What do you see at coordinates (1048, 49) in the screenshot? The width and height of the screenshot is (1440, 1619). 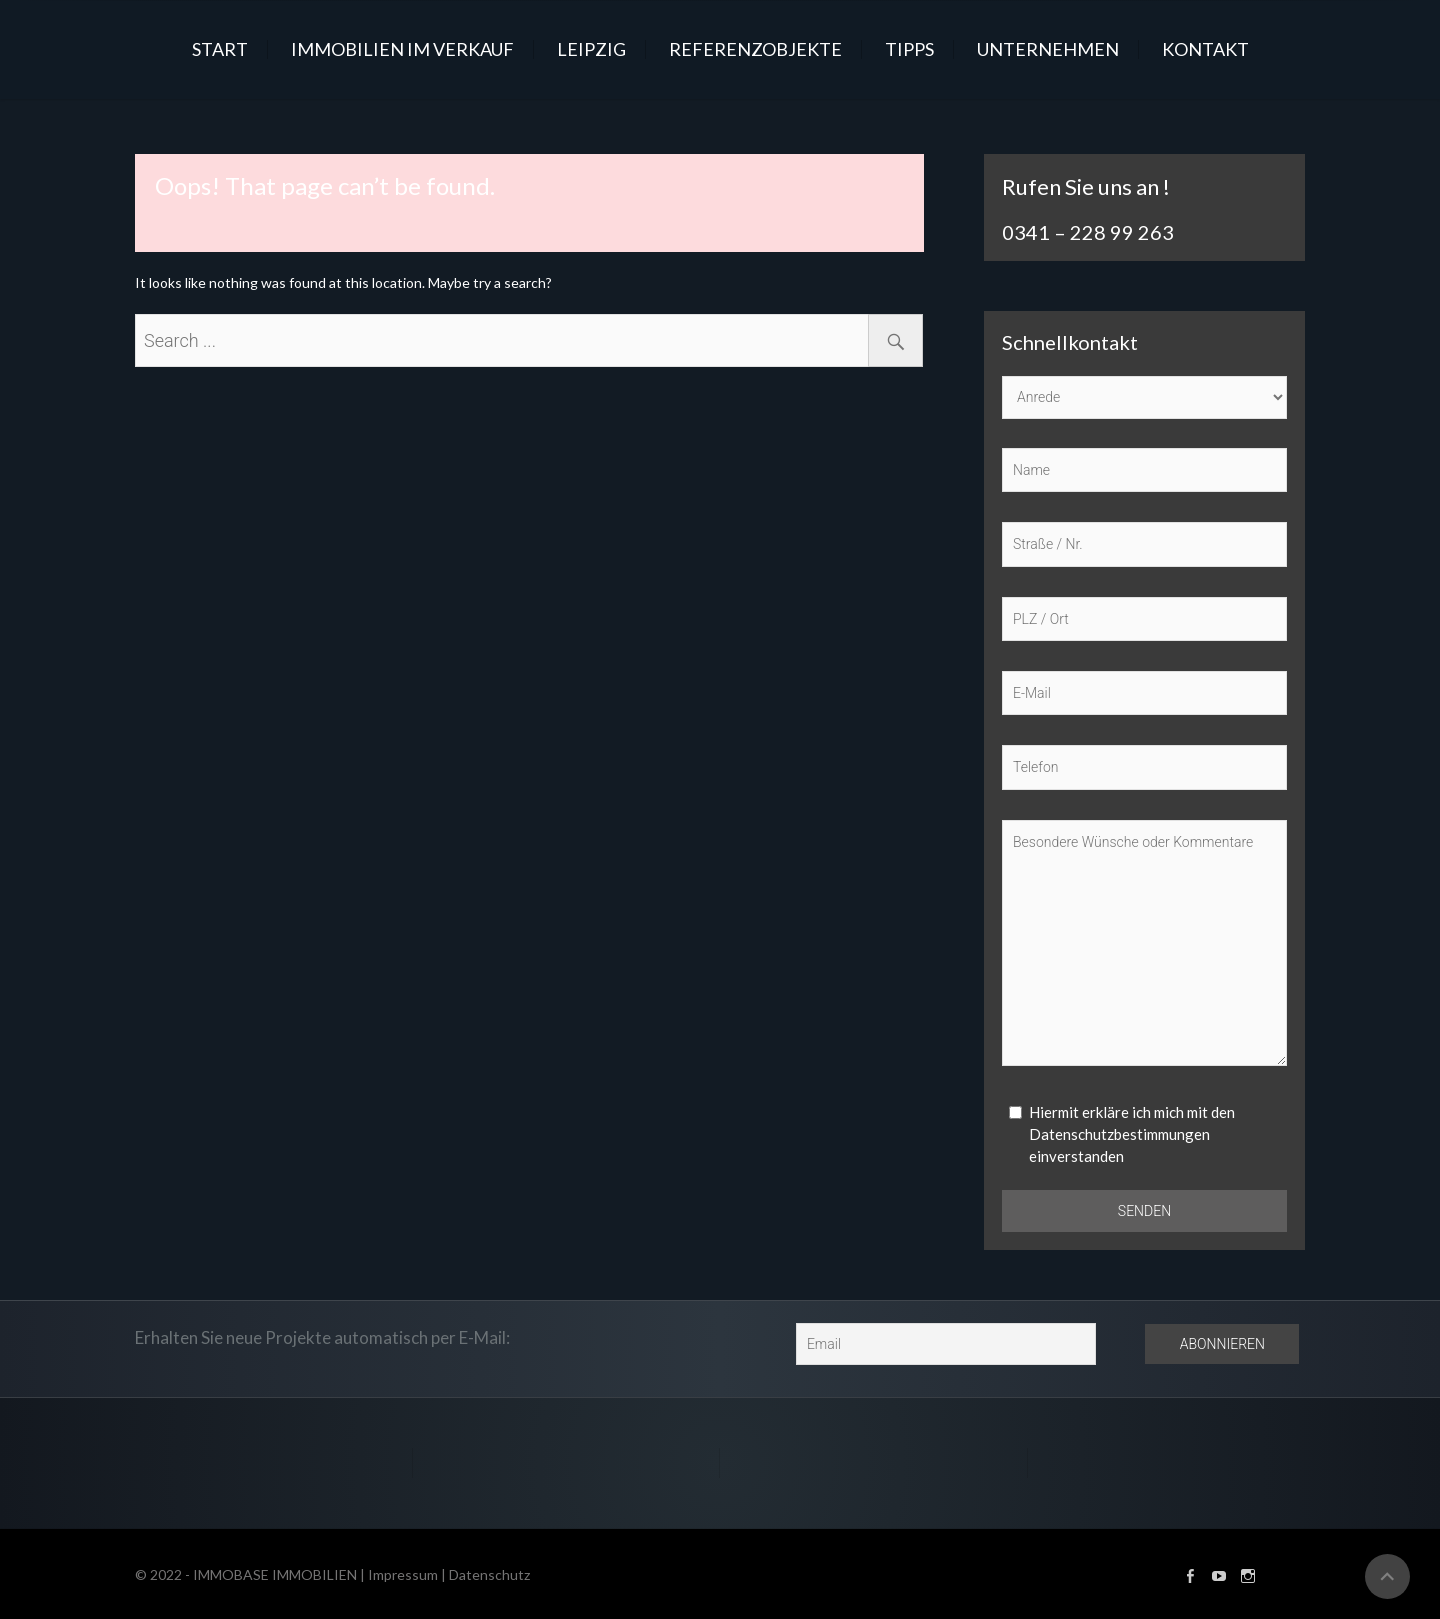 I see `UNTERNEHMEN` at bounding box center [1048, 49].